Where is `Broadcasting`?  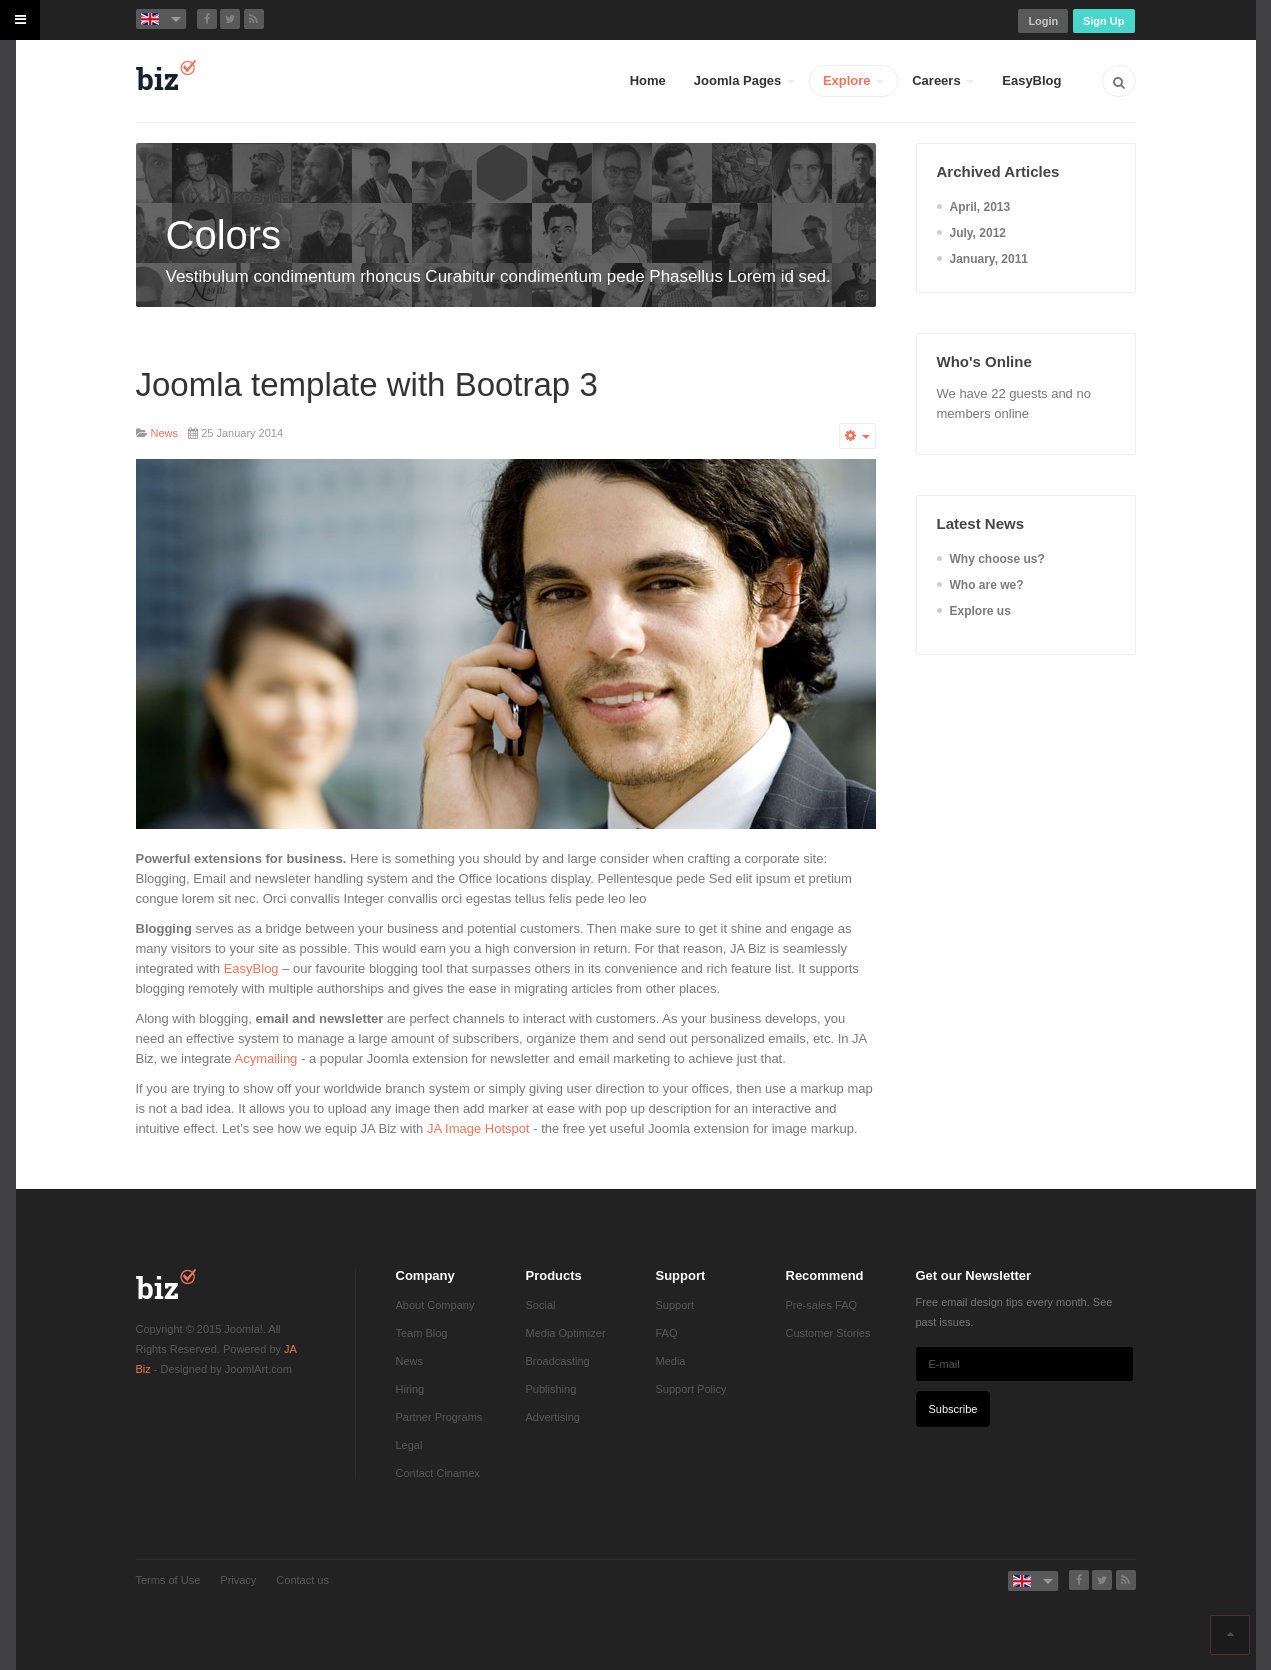
Broadcasting is located at coordinates (558, 1361).